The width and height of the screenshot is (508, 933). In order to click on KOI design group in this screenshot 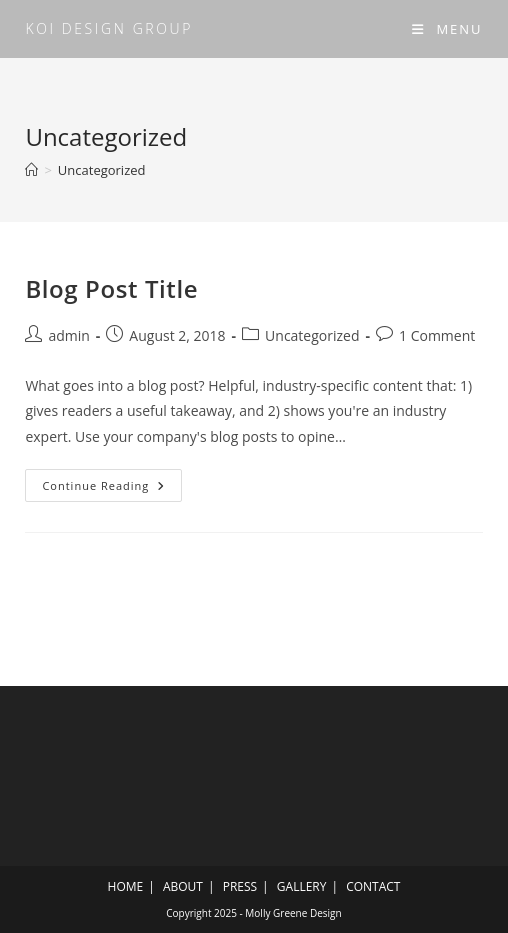, I will do `click(109, 28)`.